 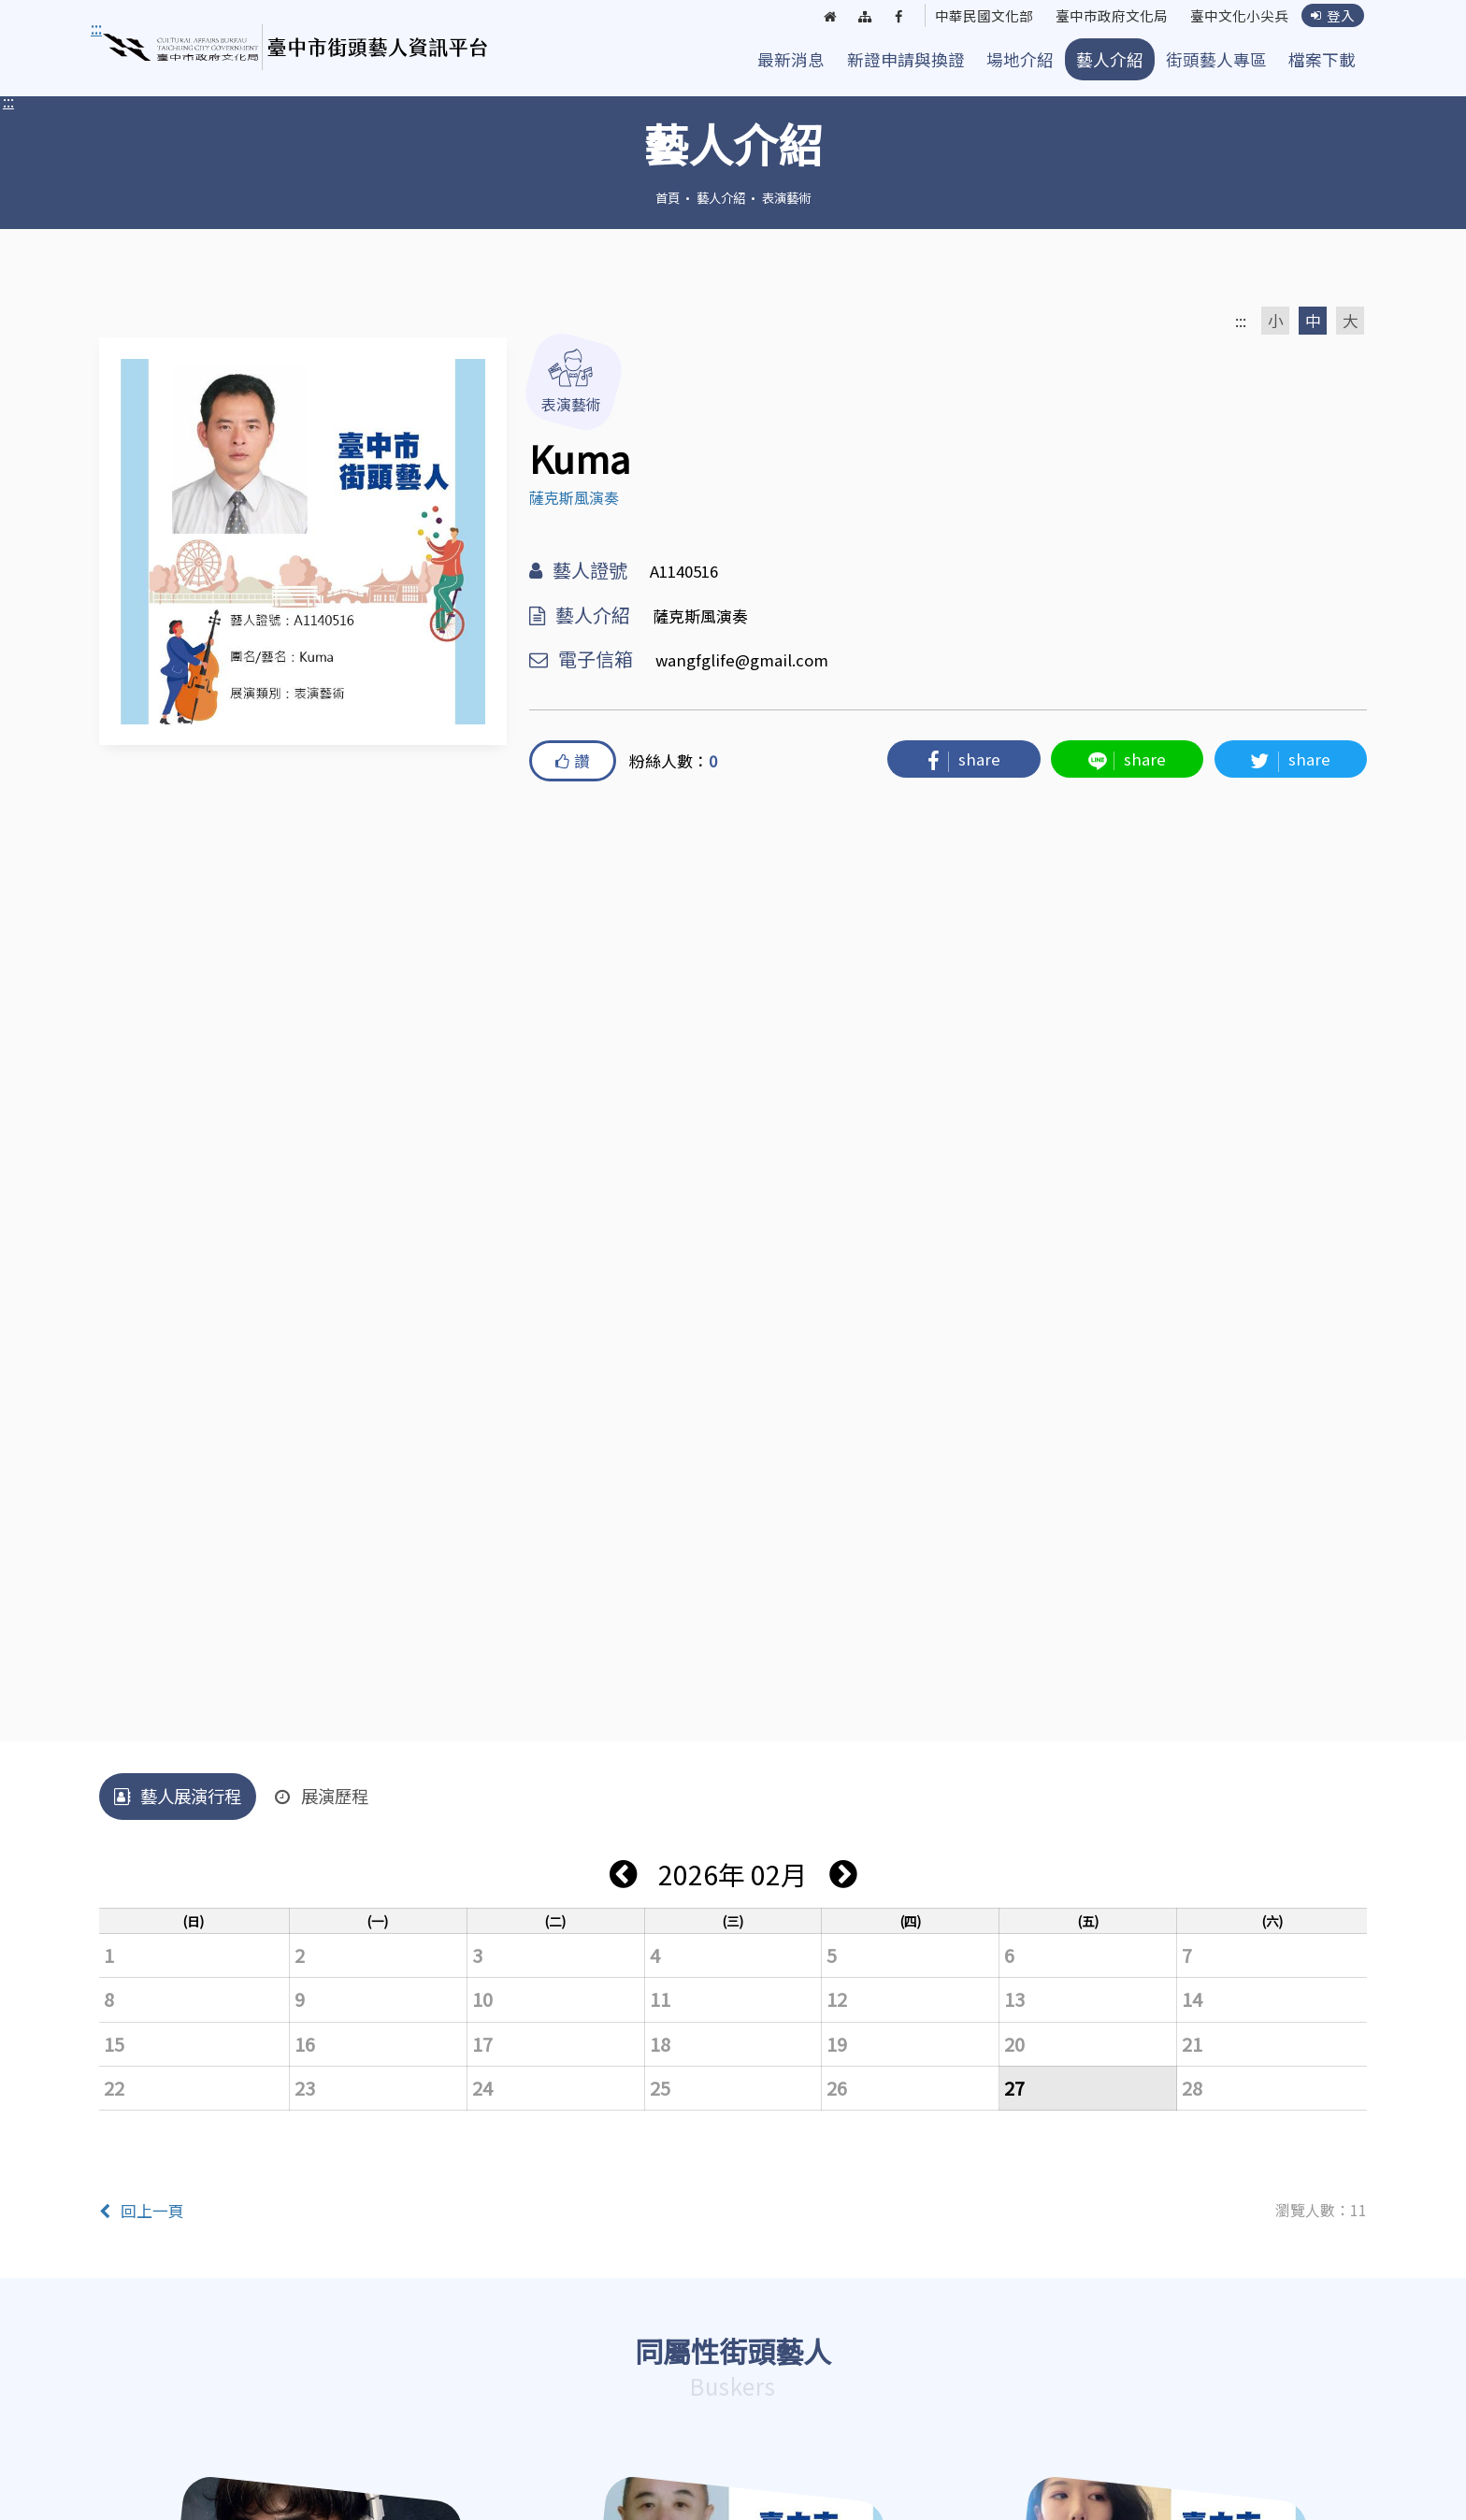 What do you see at coordinates (1099, 16) in the screenshot?
I see `臺中市政府文化局` at bounding box center [1099, 16].